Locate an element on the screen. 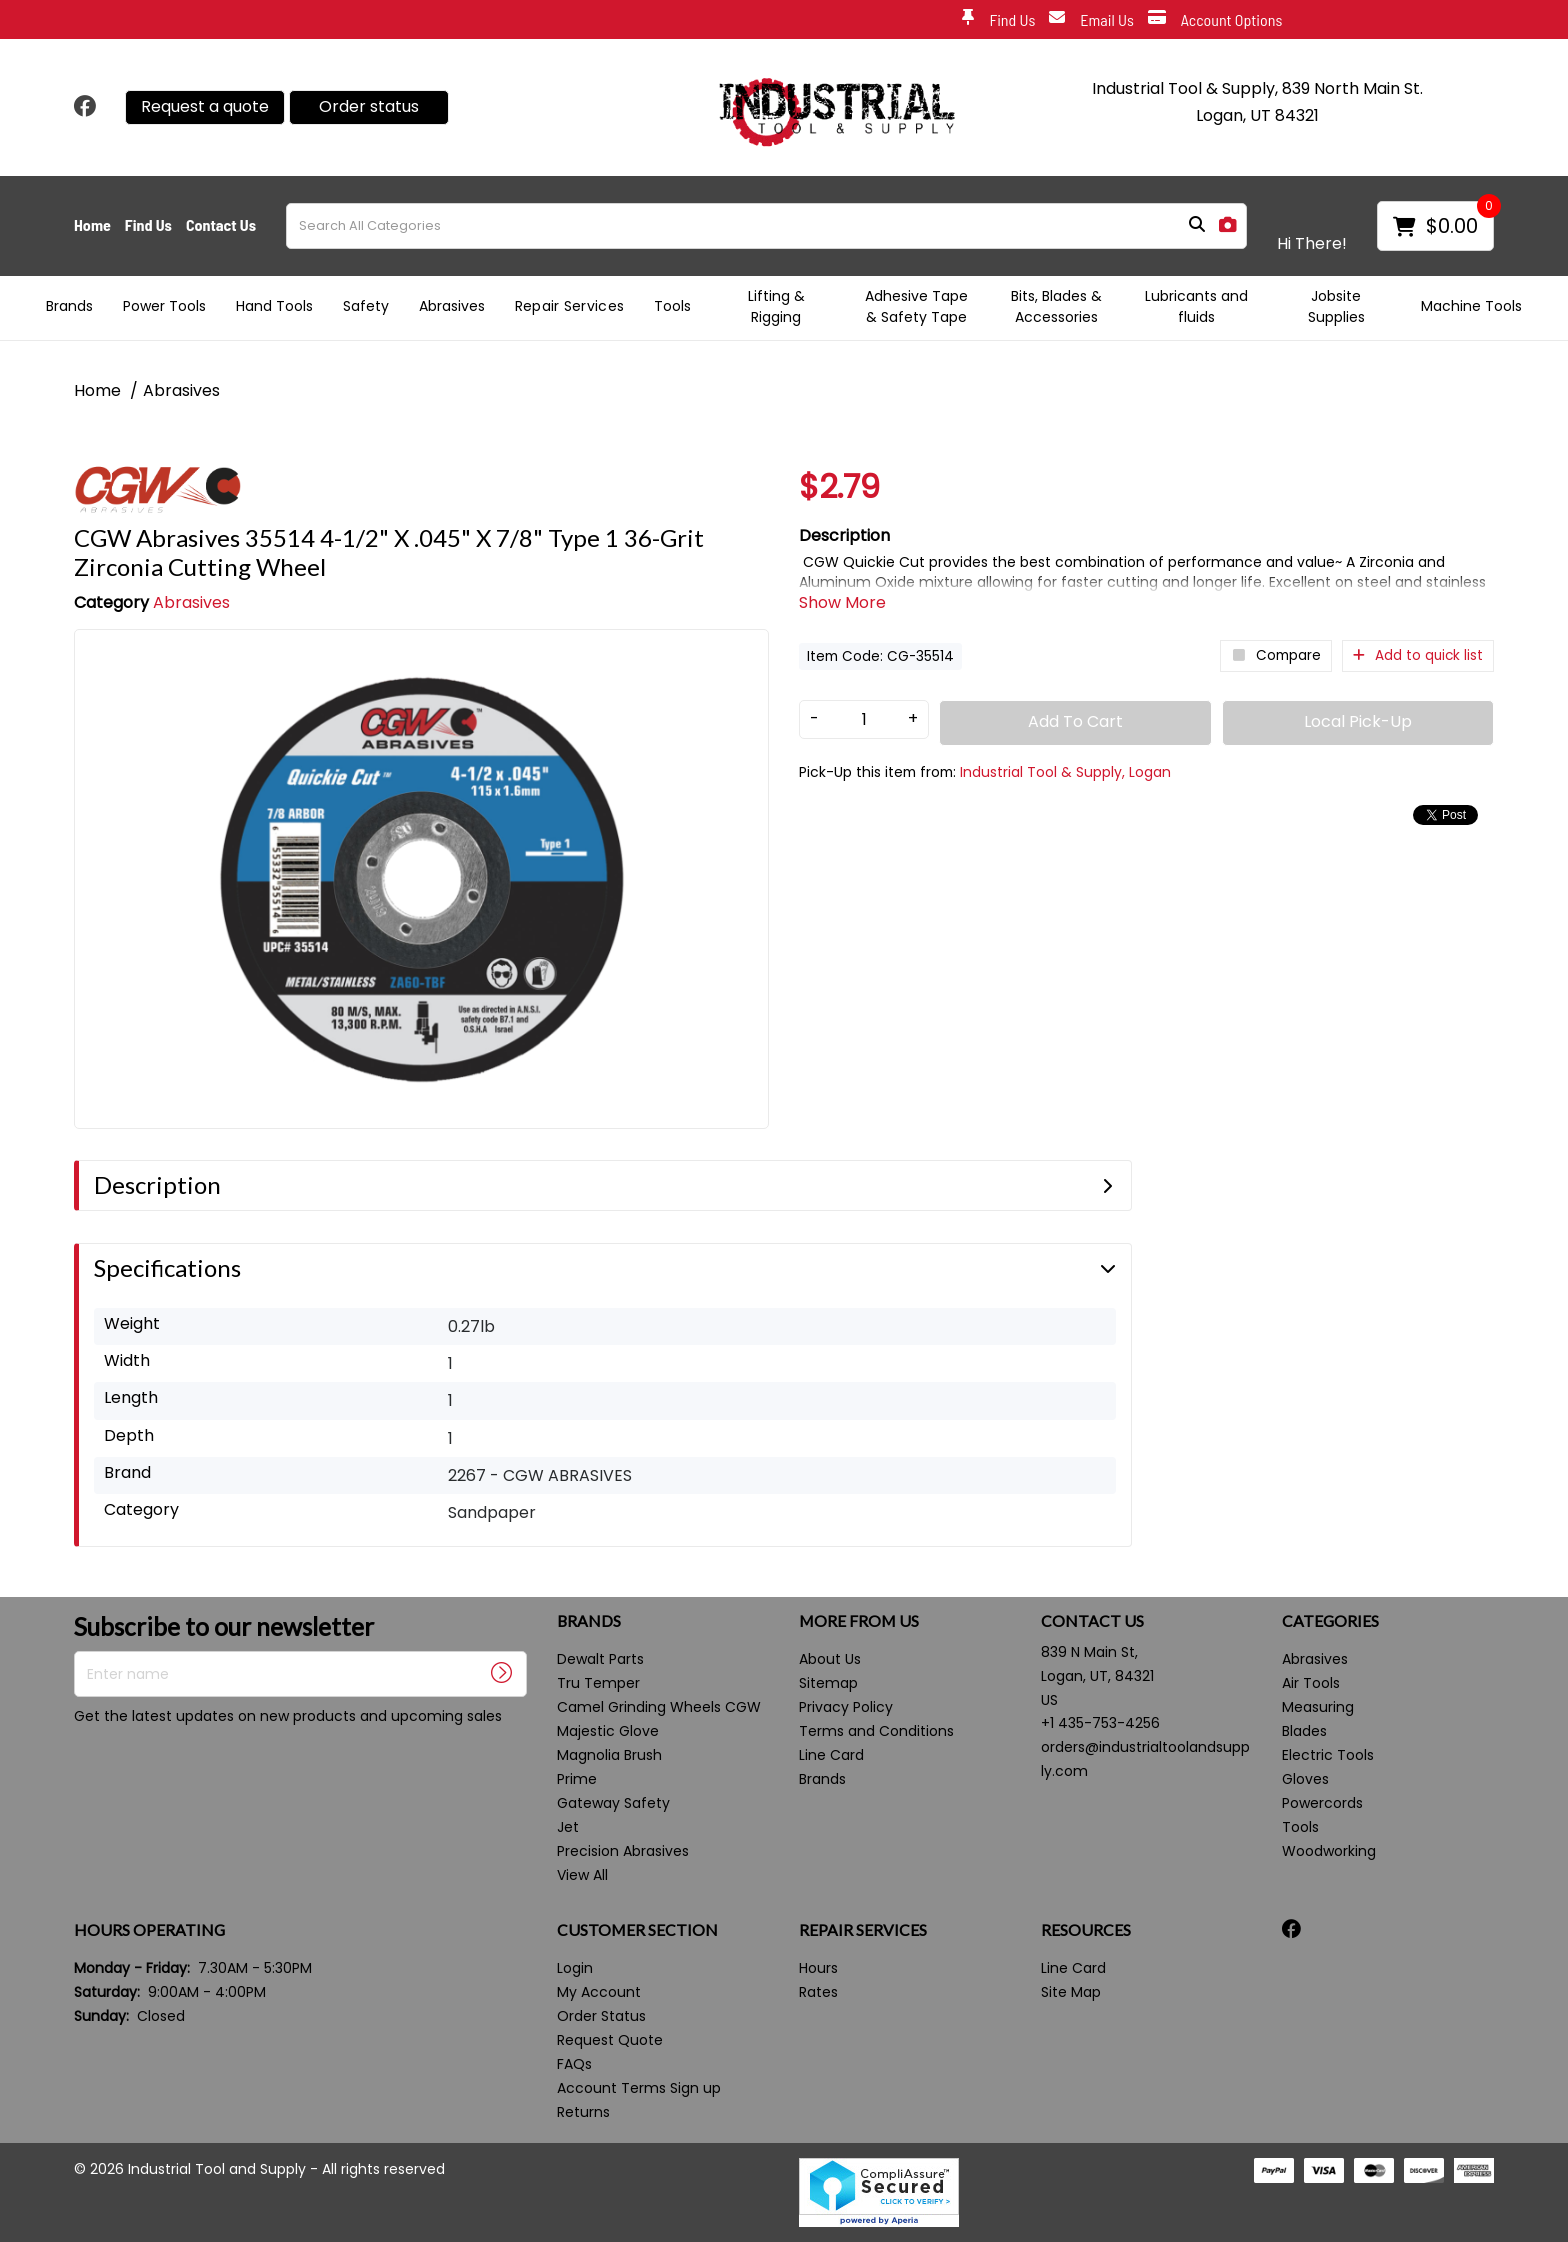 Image resolution: width=1568 pixels, height=2242 pixels. BRANDS is located at coordinates (589, 1621).